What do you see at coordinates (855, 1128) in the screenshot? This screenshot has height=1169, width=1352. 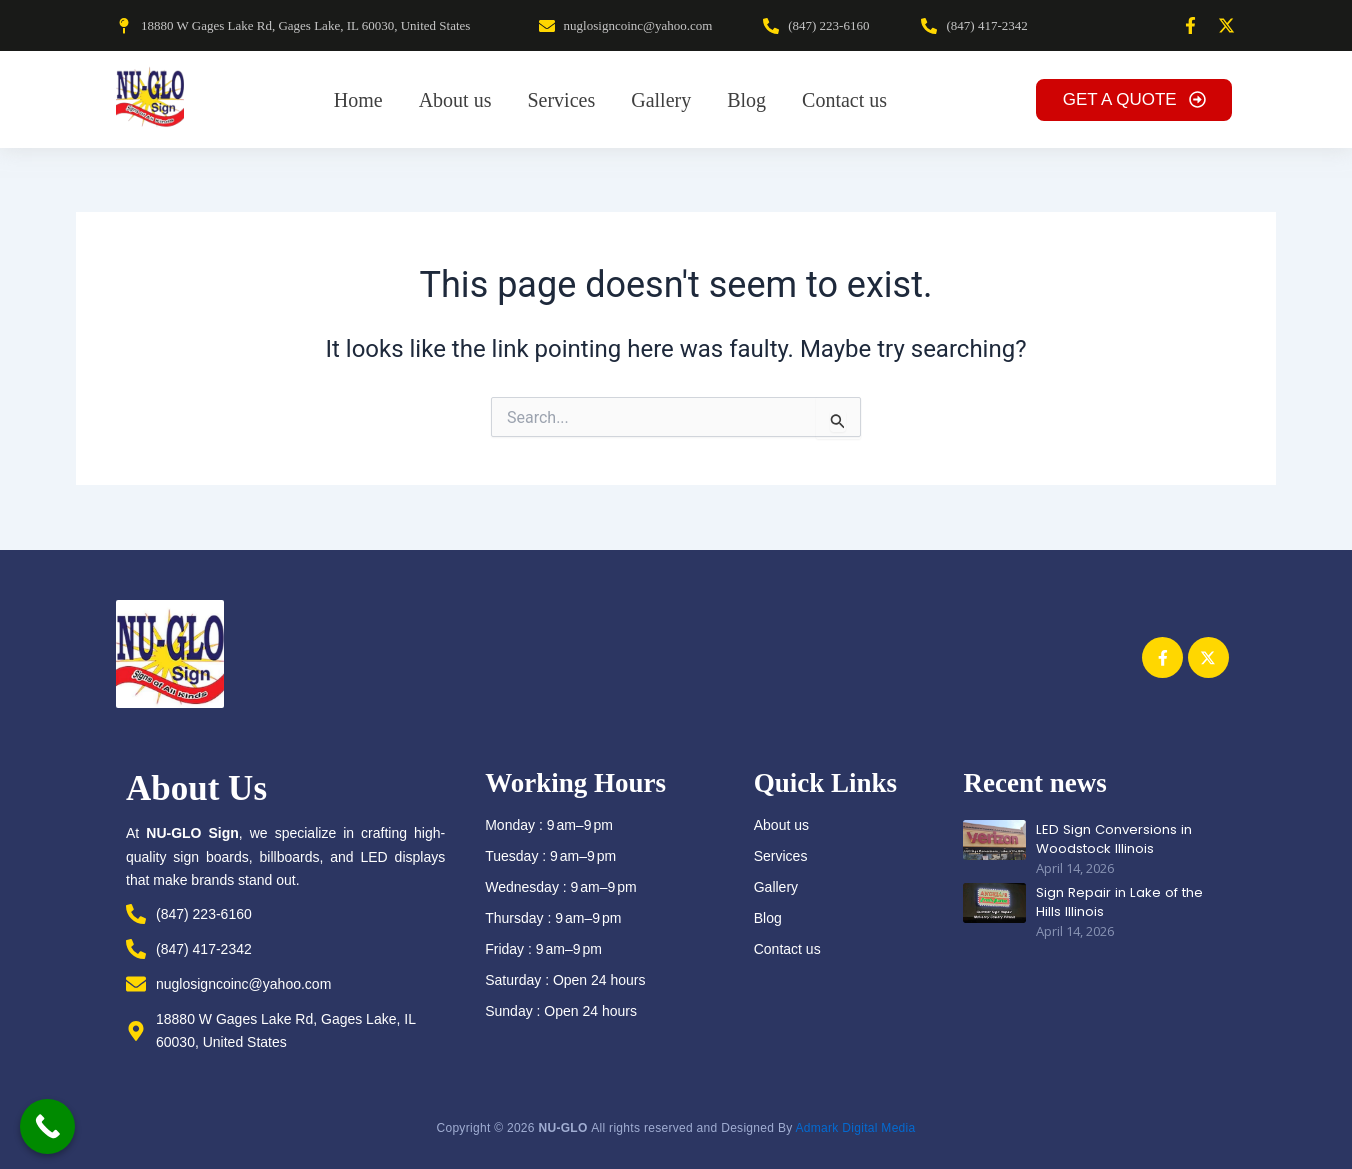 I see `Admark Digital Media` at bounding box center [855, 1128].